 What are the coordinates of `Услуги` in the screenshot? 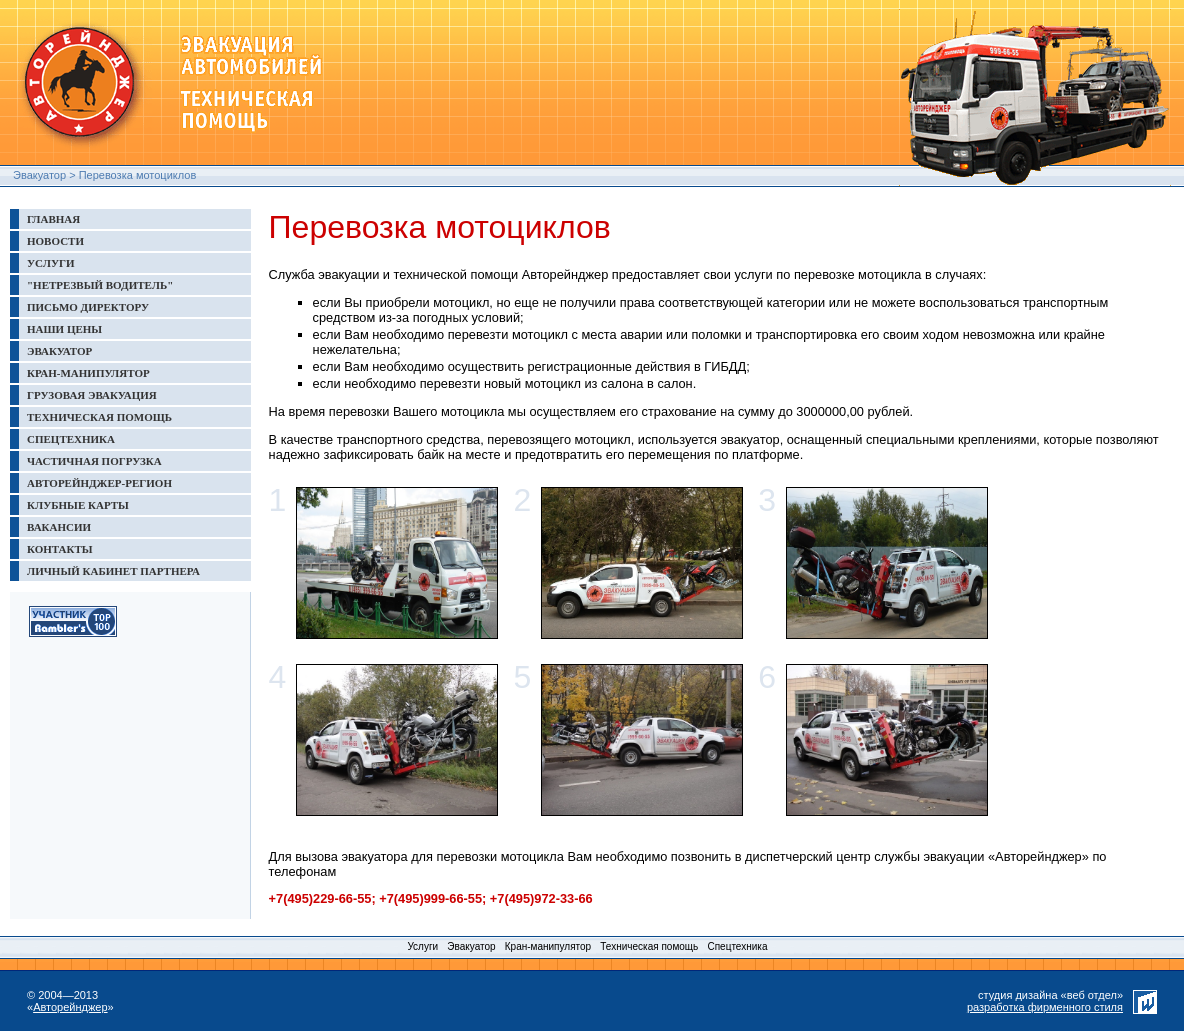 It's located at (422, 946).